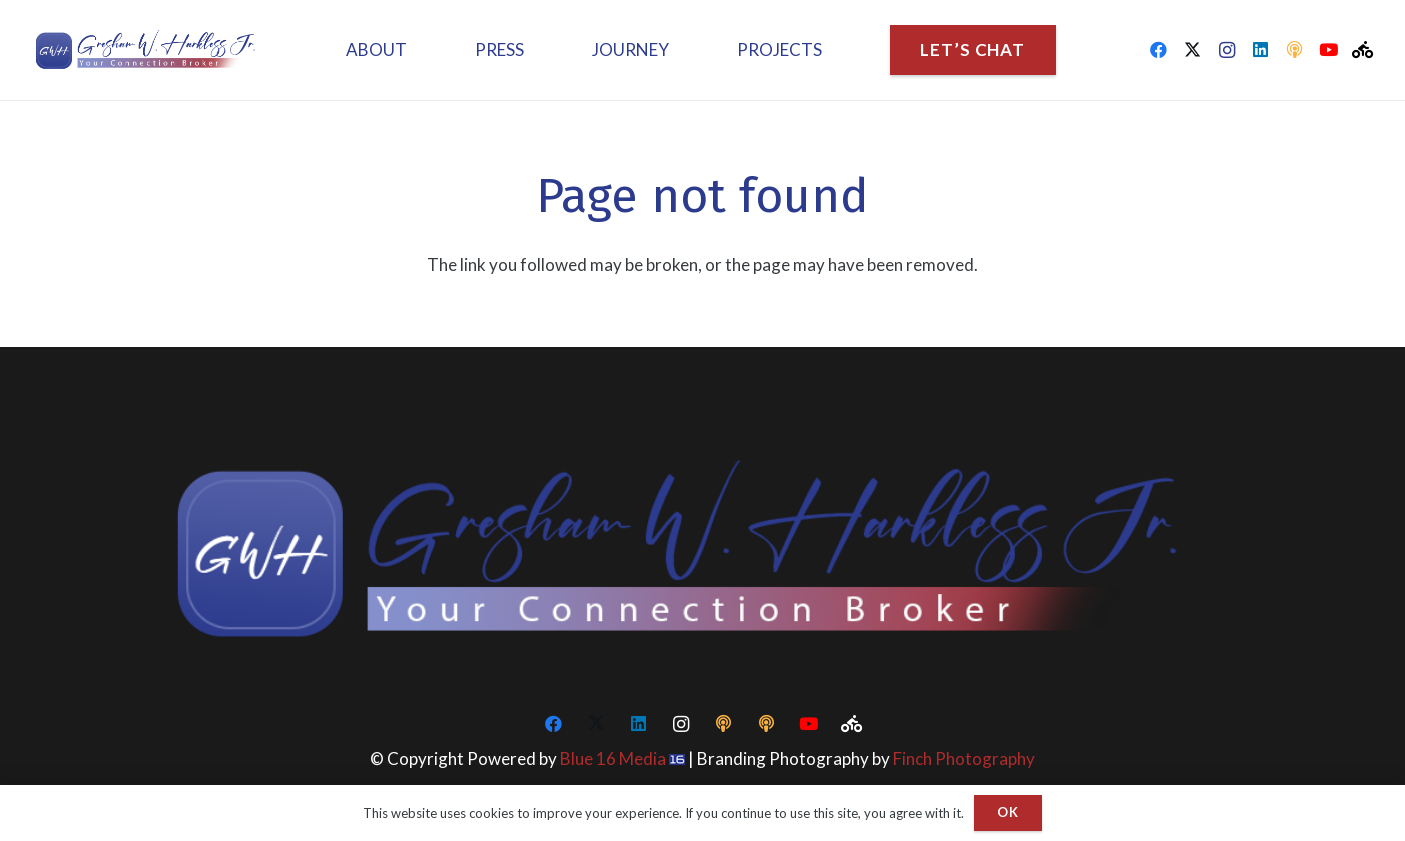 This screenshot has width=1405, height=841. Describe the element at coordinates (1159, 50) in the screenshot. I see `[Facebook]` at that location.